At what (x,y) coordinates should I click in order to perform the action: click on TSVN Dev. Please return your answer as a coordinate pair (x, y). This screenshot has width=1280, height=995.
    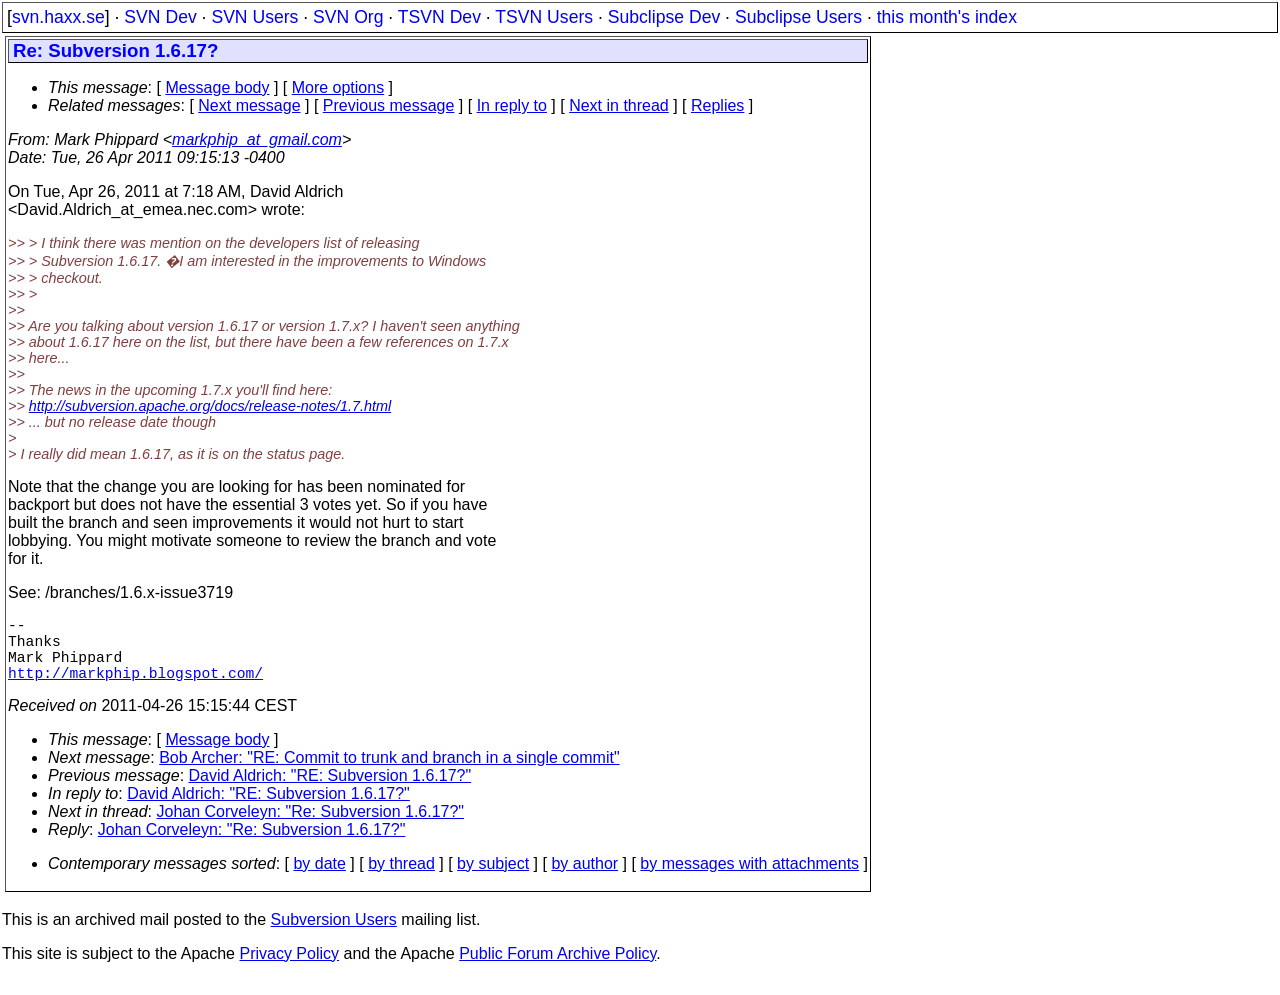
    Looking at the image, I should click on (439, 17).